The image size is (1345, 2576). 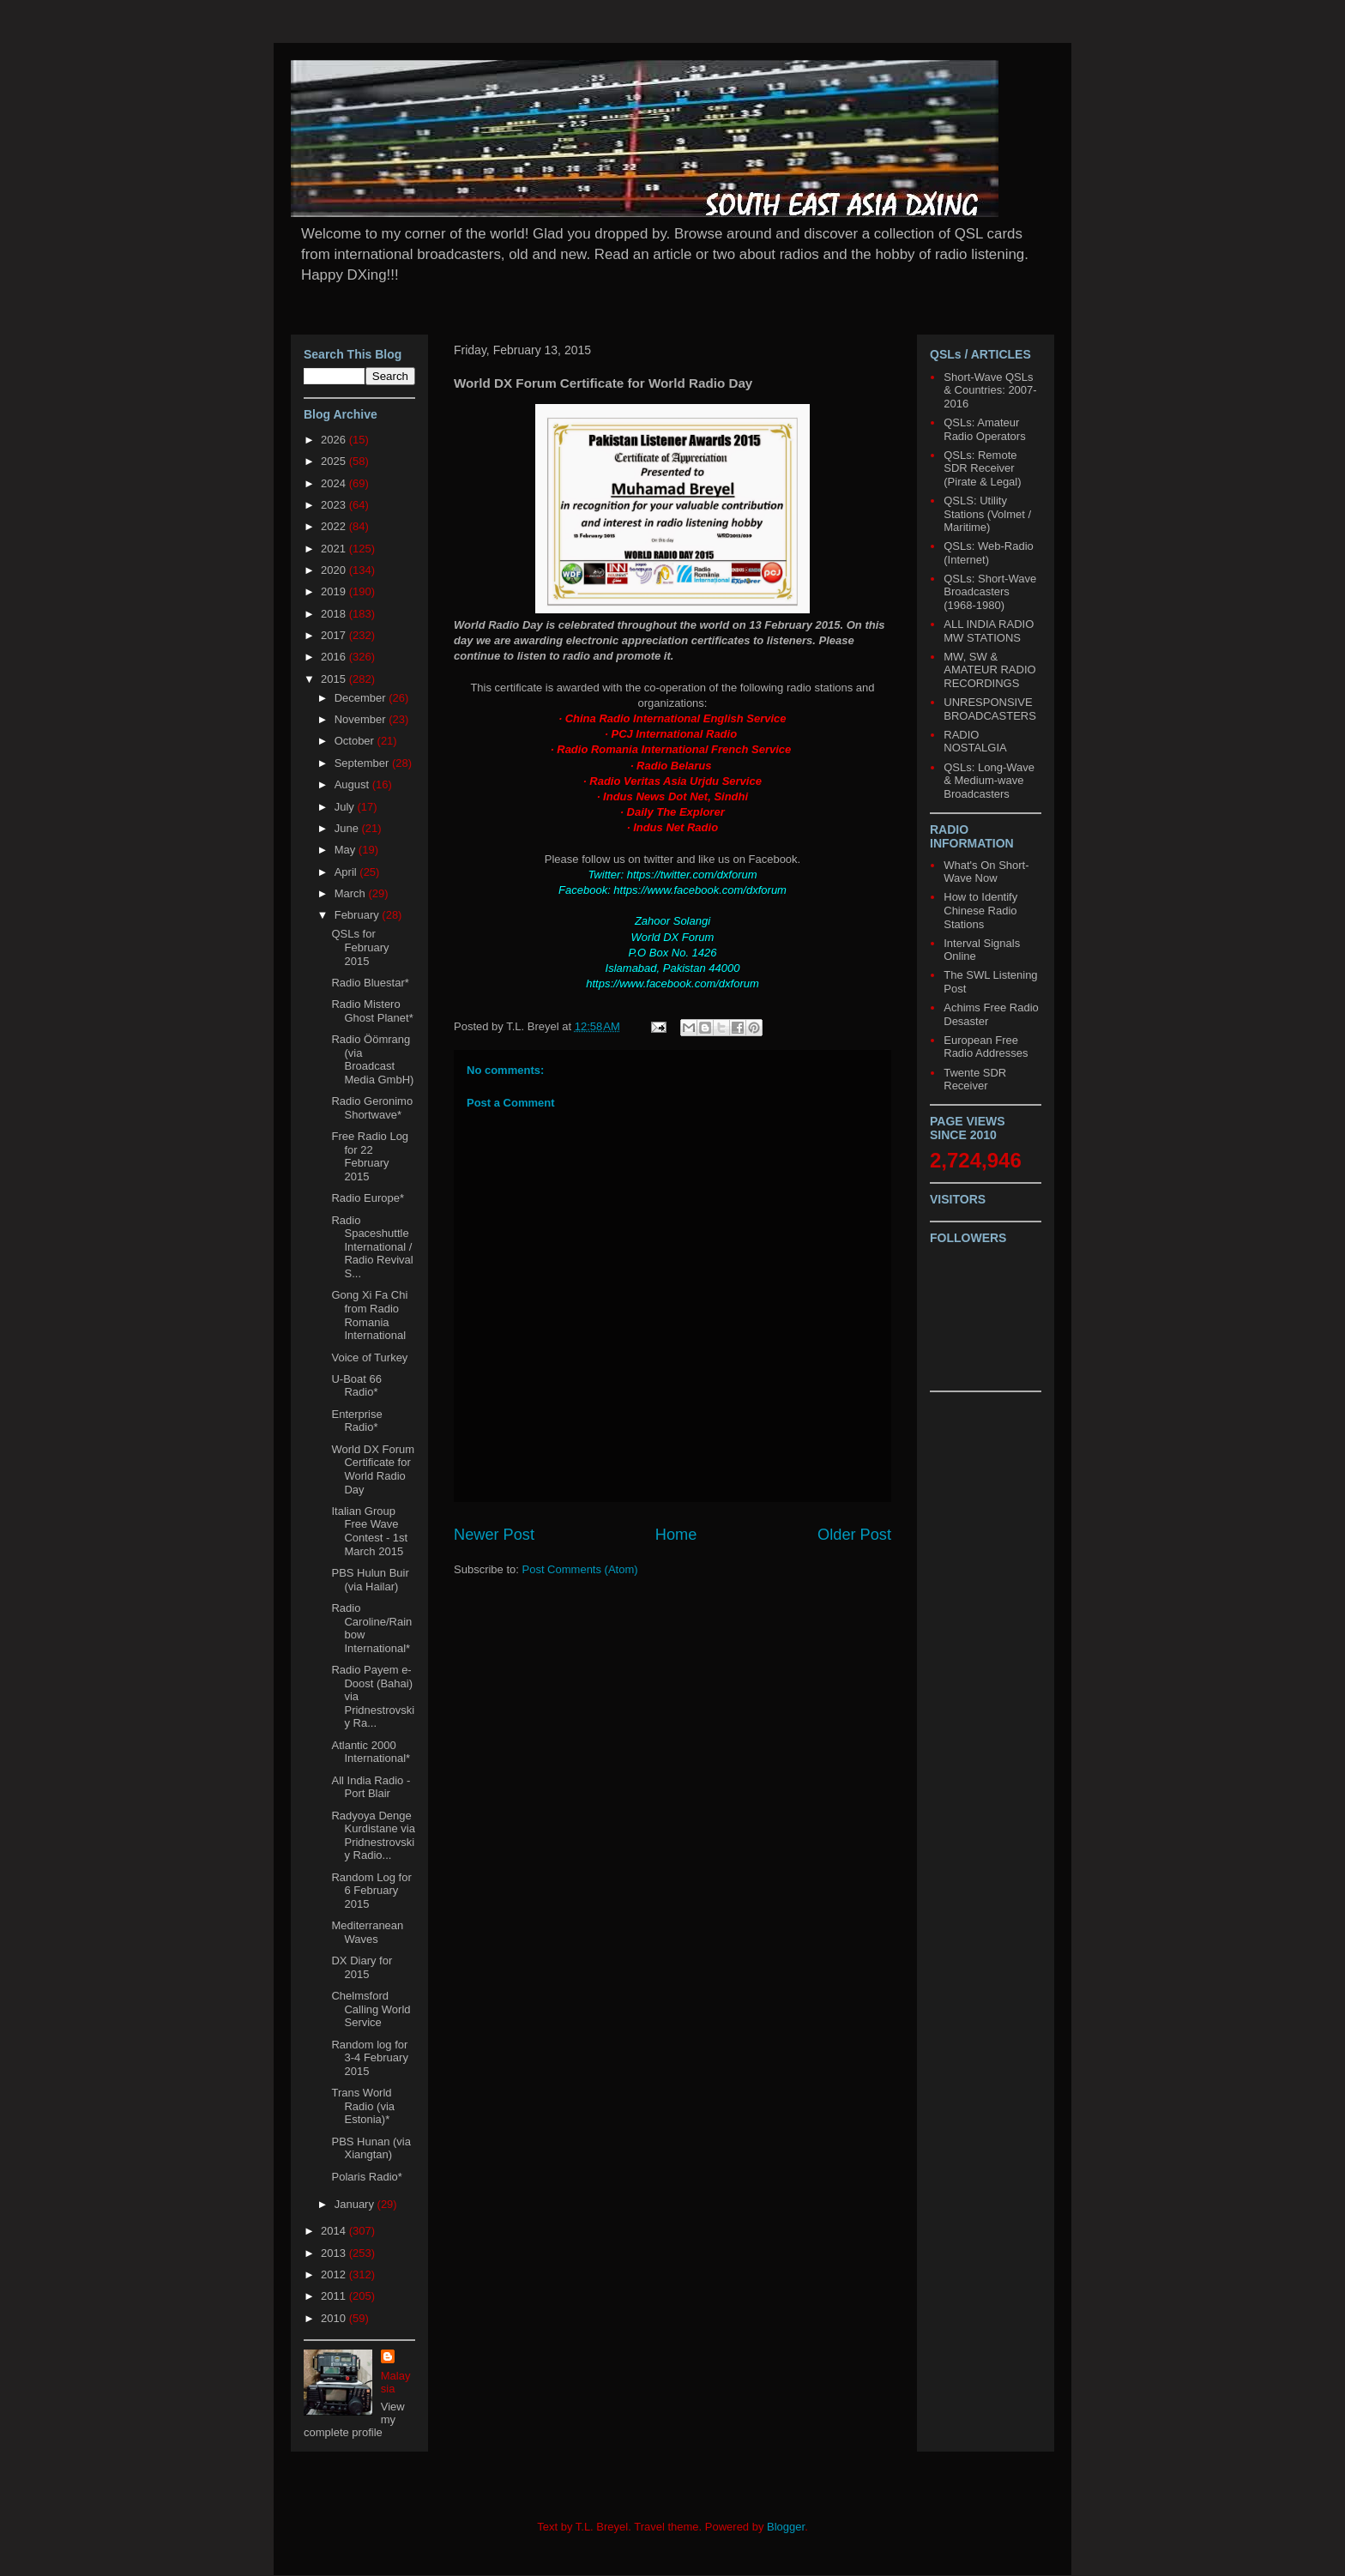 I want to click on Home, so click(x=676, y=1534).